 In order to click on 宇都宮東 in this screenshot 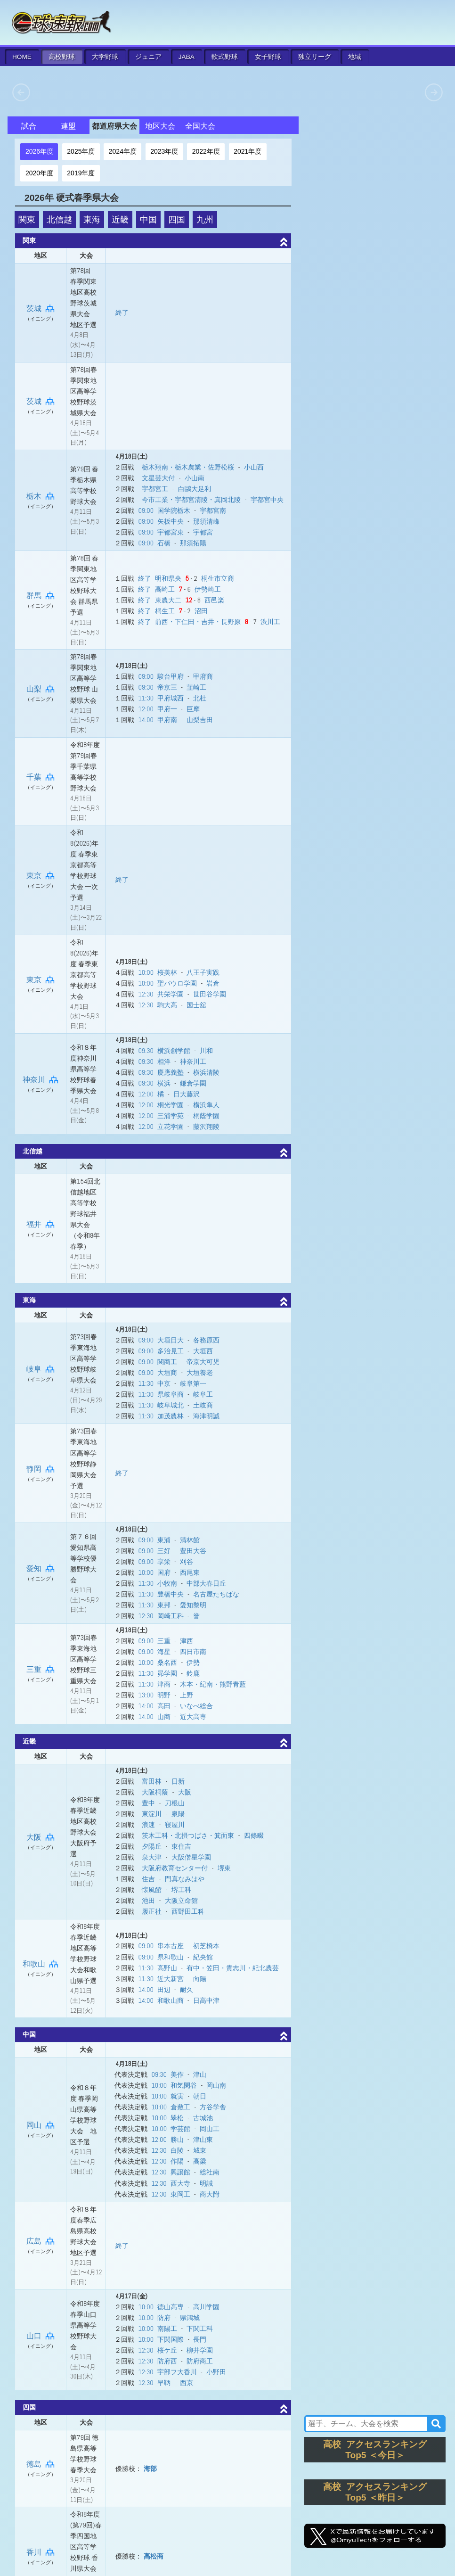, I will do `click(170, 532)`.